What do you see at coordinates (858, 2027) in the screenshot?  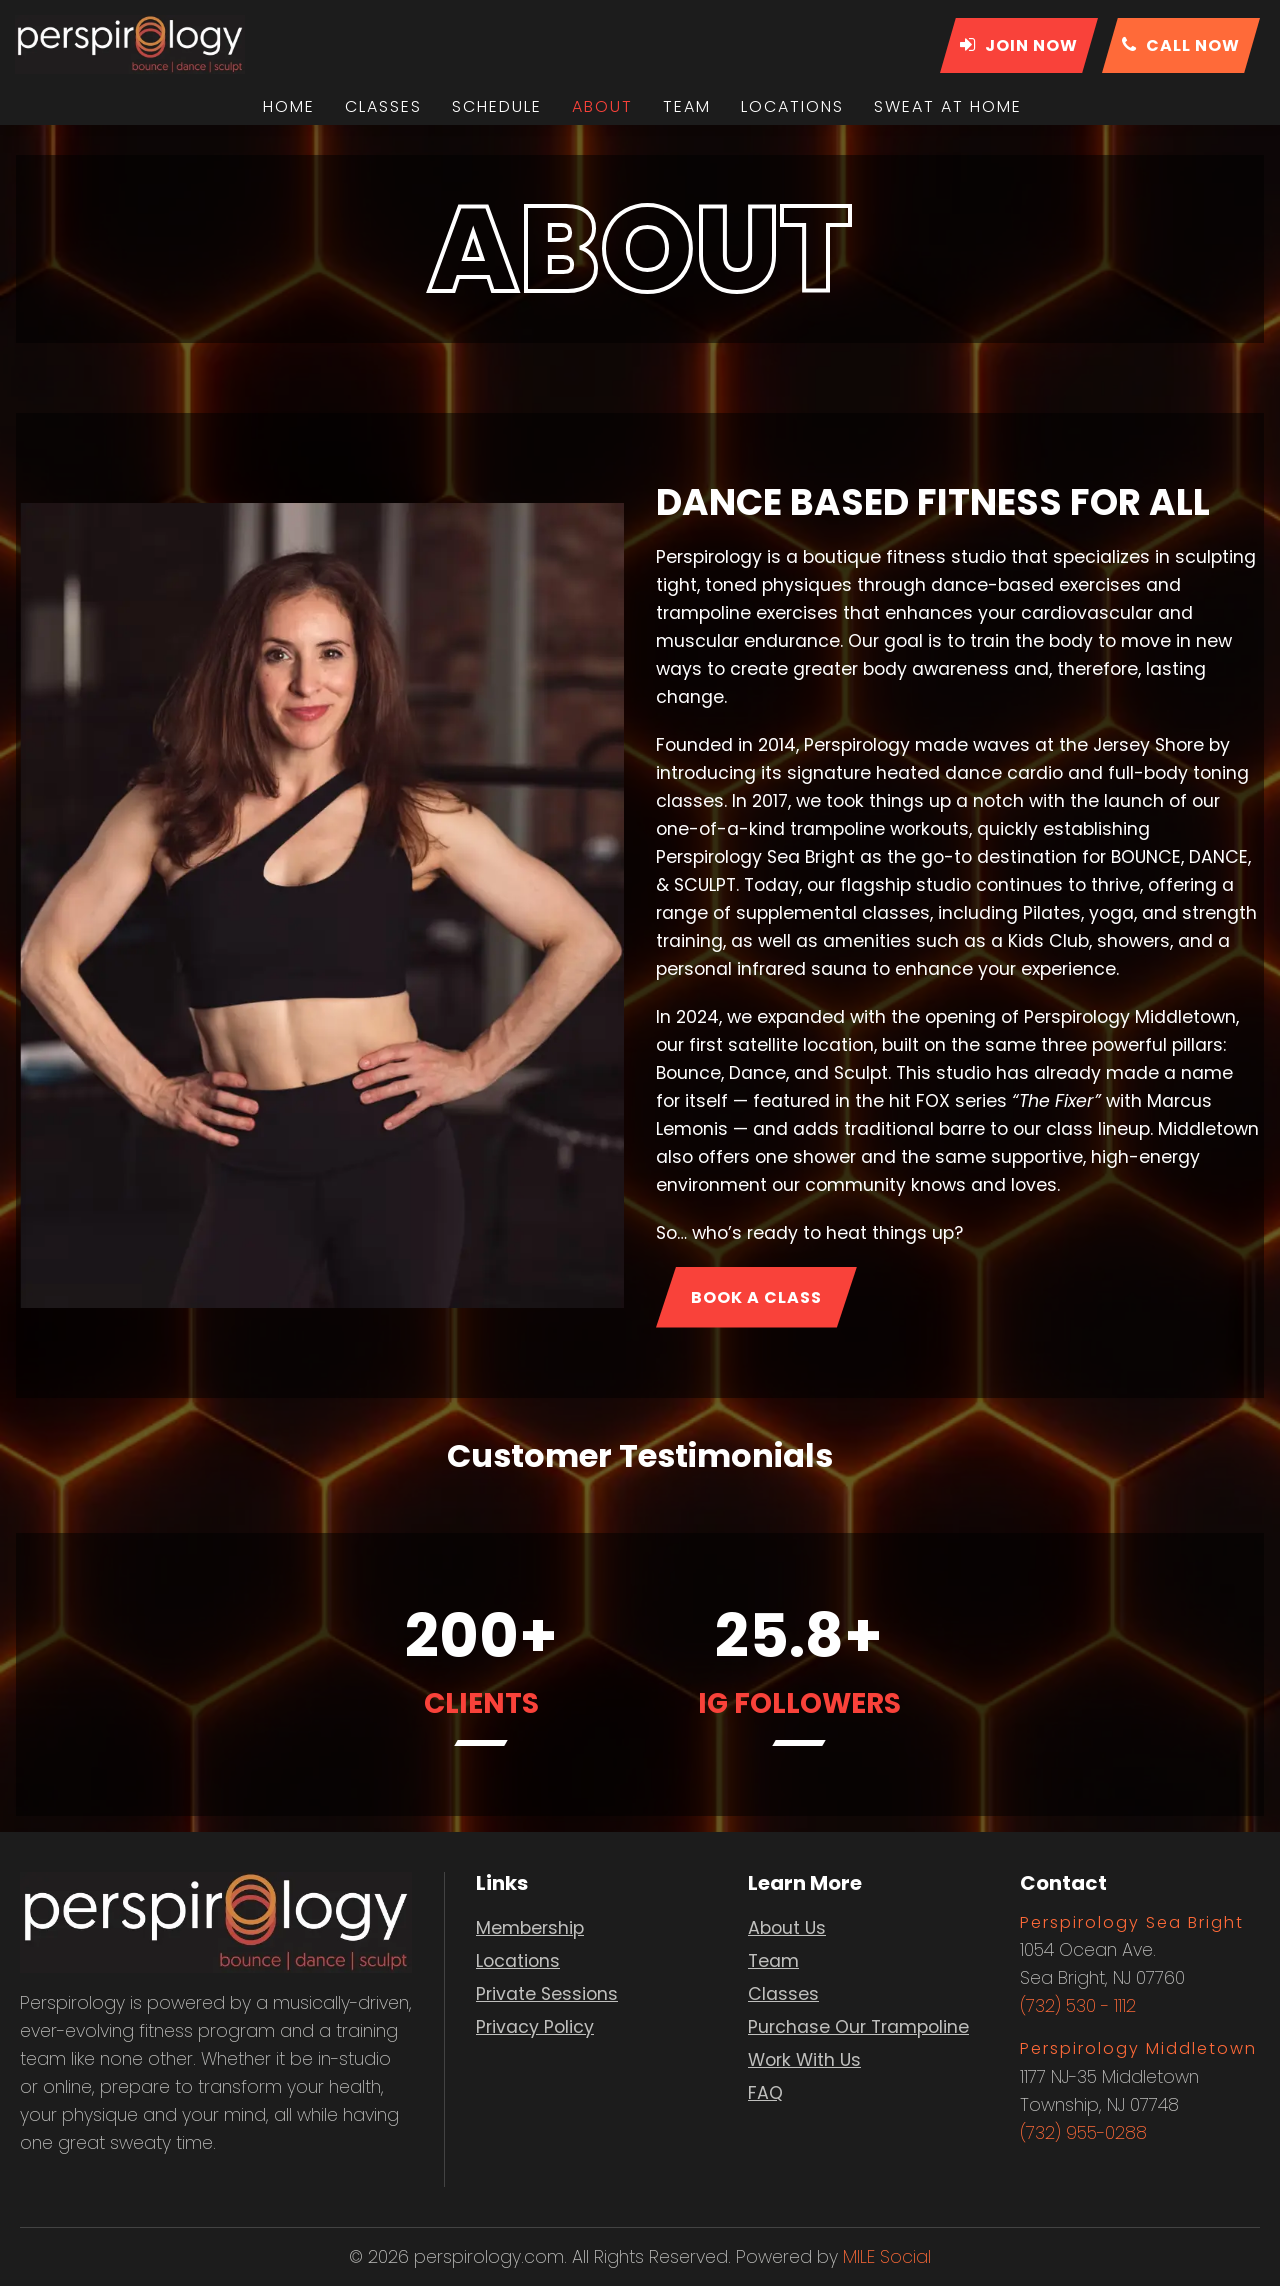 I see `Purchase Our Trampoline` at bounding box center [858, 2027].